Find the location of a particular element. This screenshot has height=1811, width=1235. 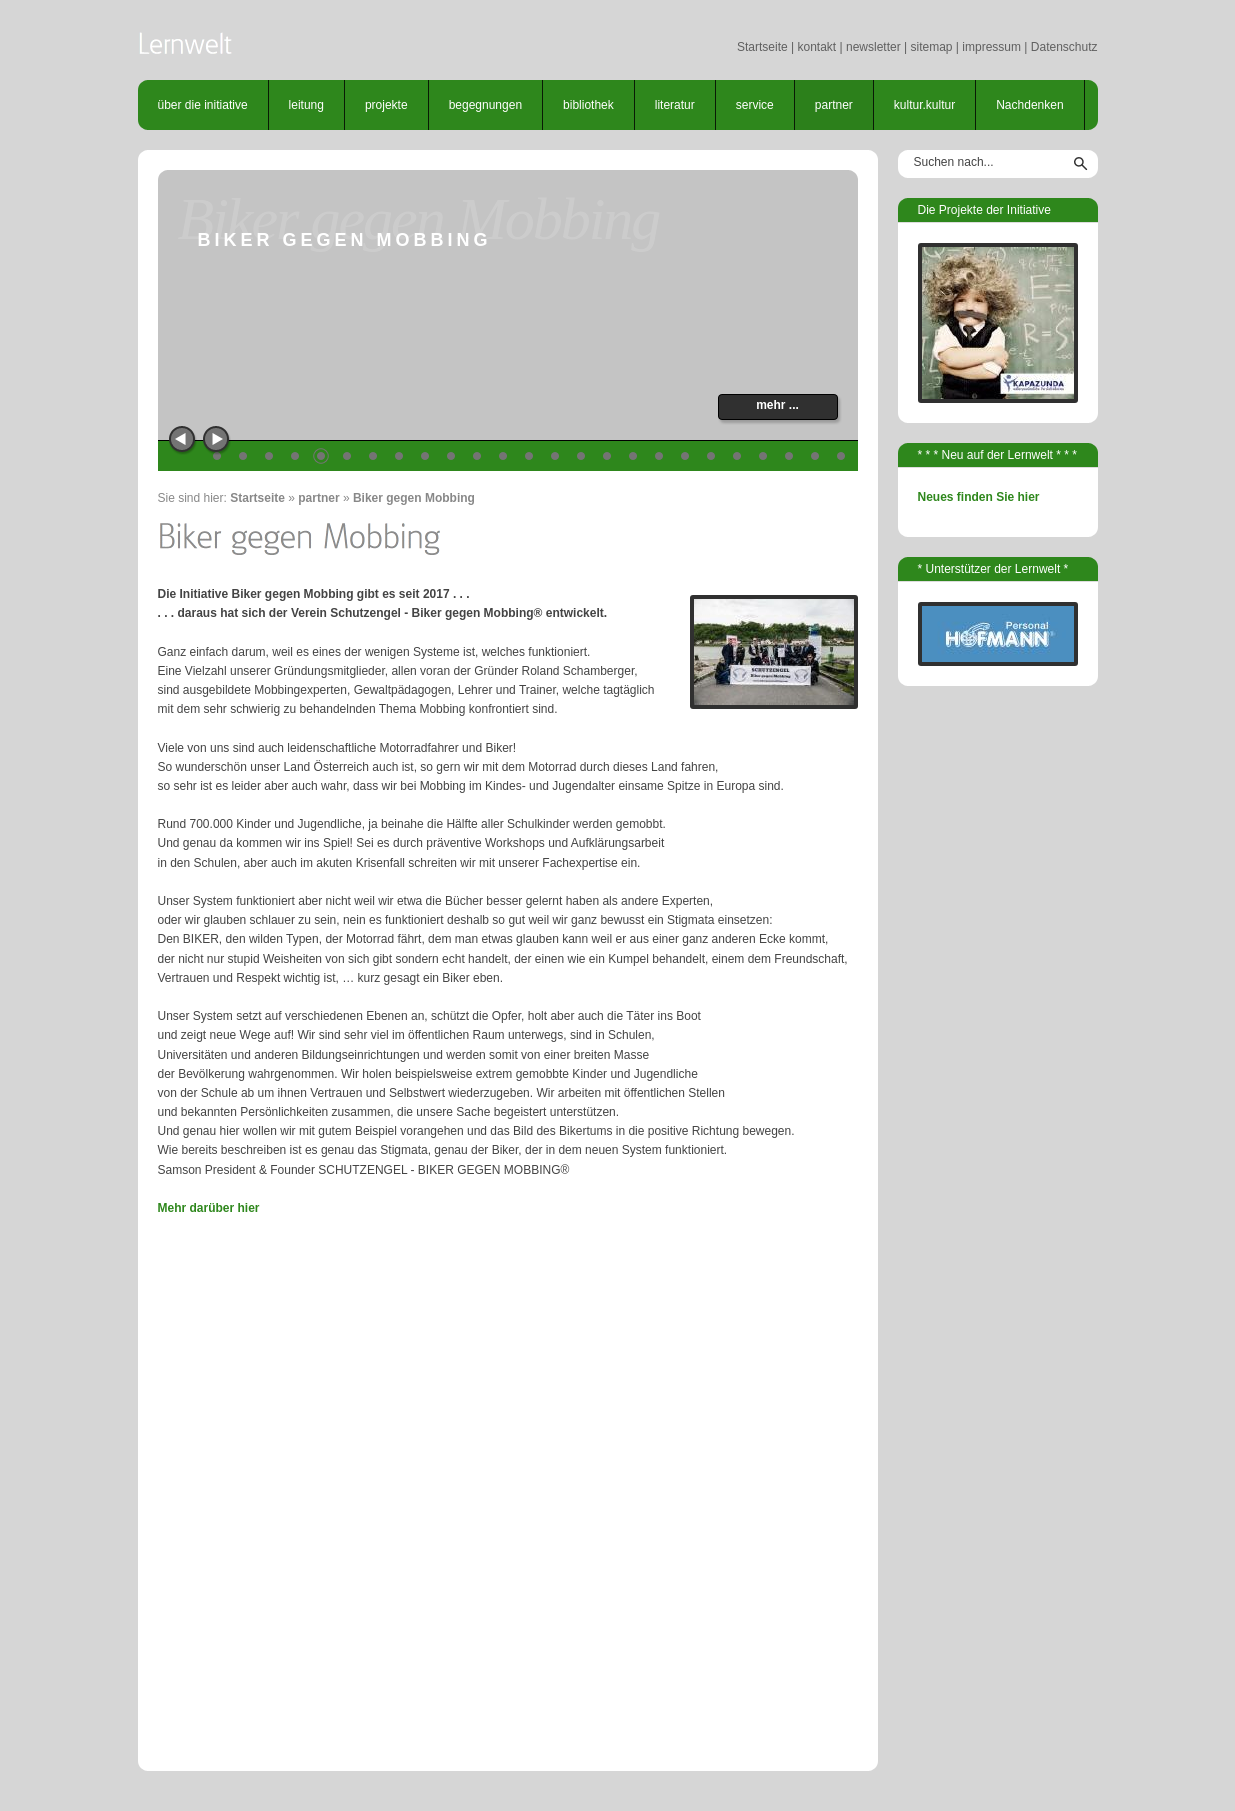

über die initiative is located at coordinates (203, 105).